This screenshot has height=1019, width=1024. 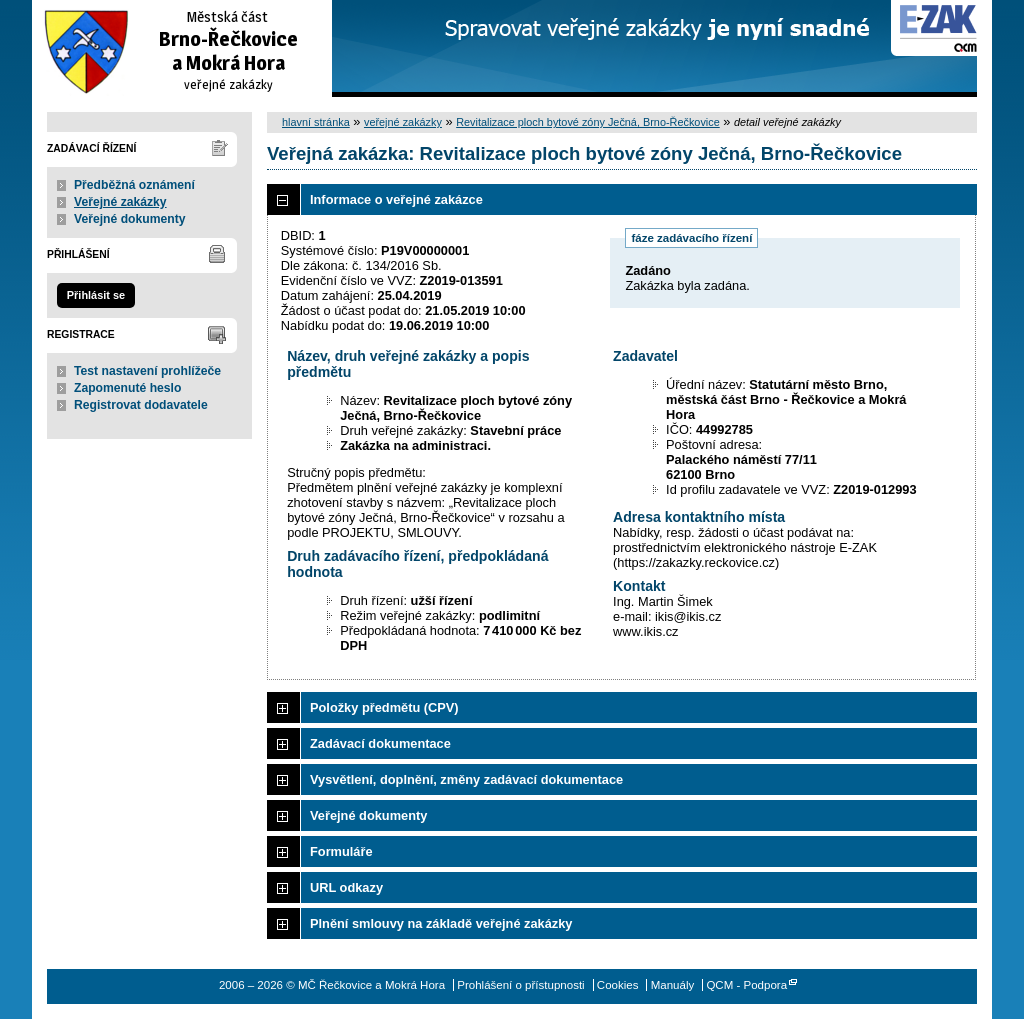 What do you see at coordinates (384, 707) in the screenshot?
I see `Položky předmětu (CPV)` at bounding box center [384, 707].